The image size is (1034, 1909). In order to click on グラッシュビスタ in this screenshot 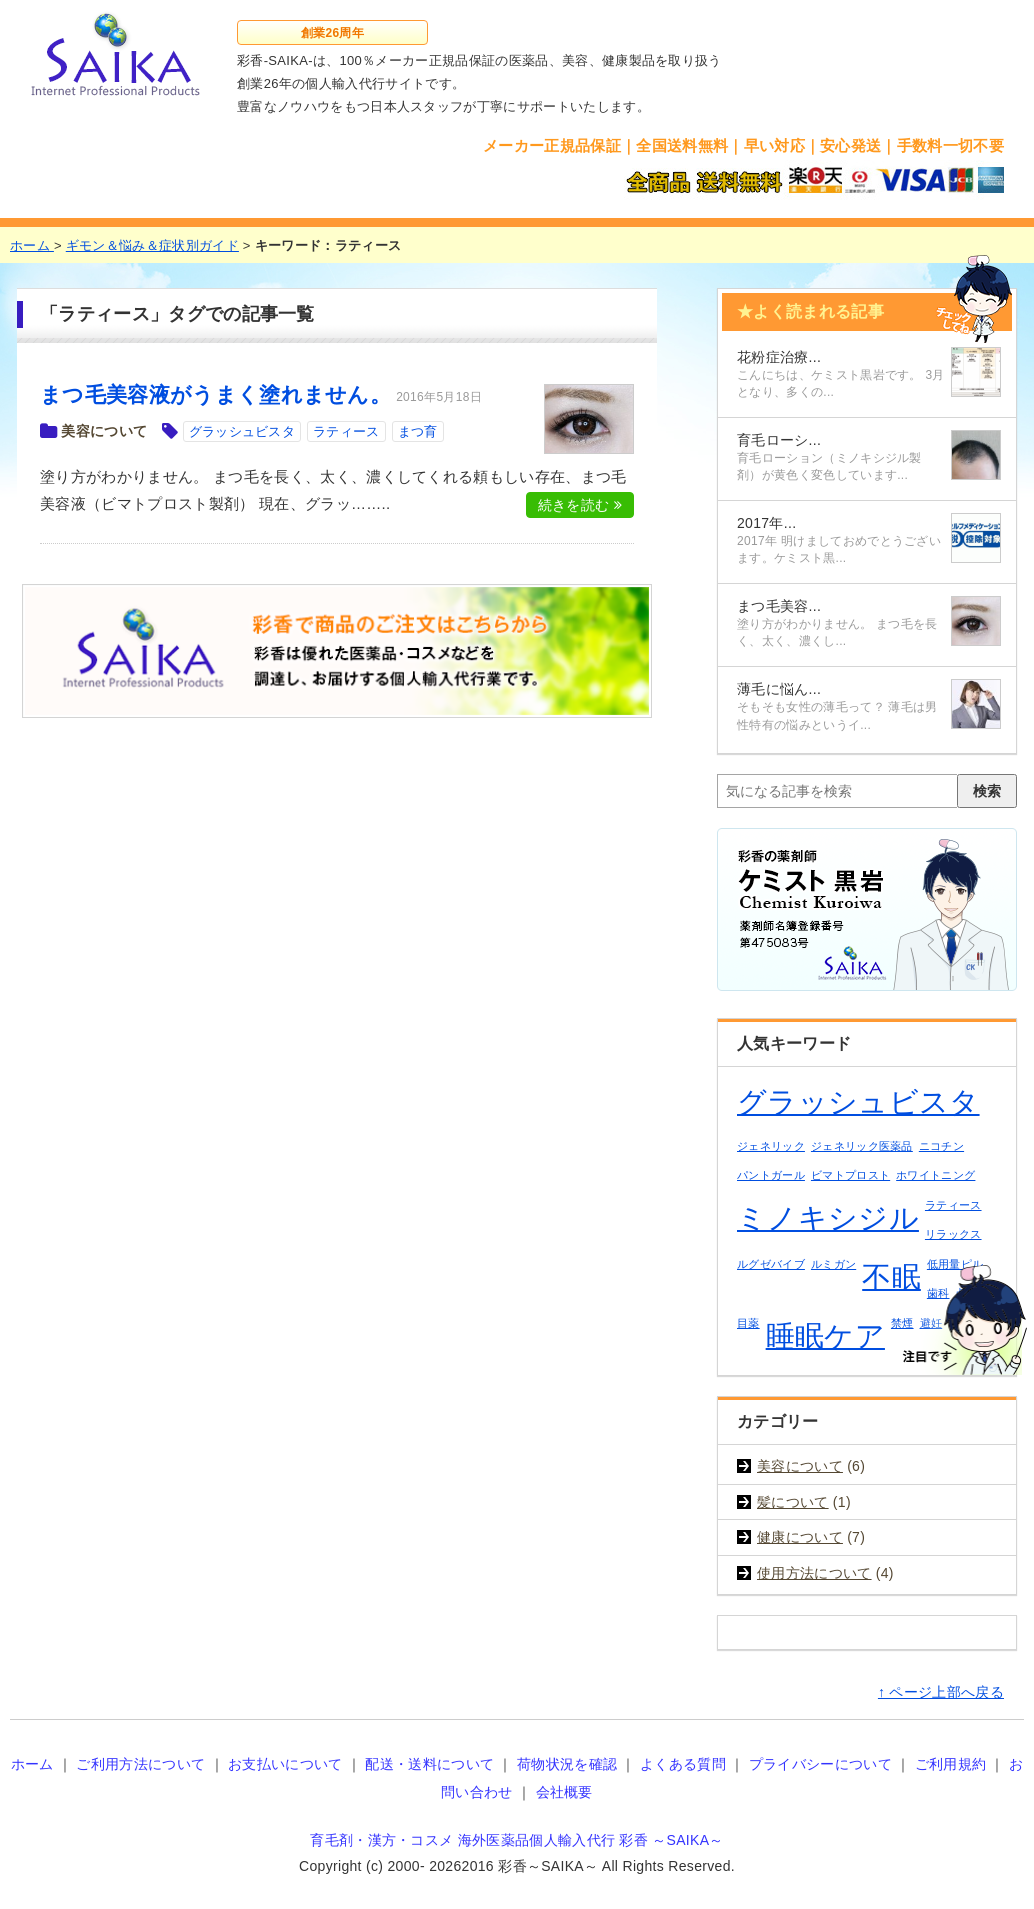, I will do `click(242, 431)`.